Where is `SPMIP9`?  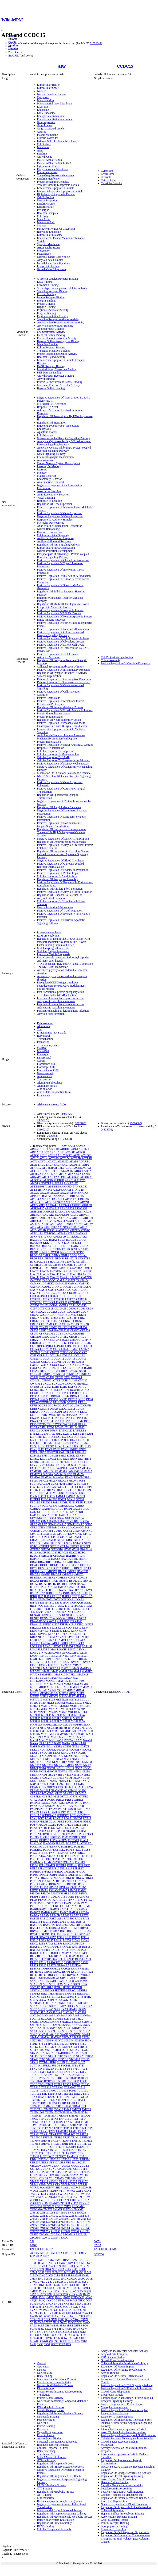
SPMIP9 is located at coordinates (79, 2040).